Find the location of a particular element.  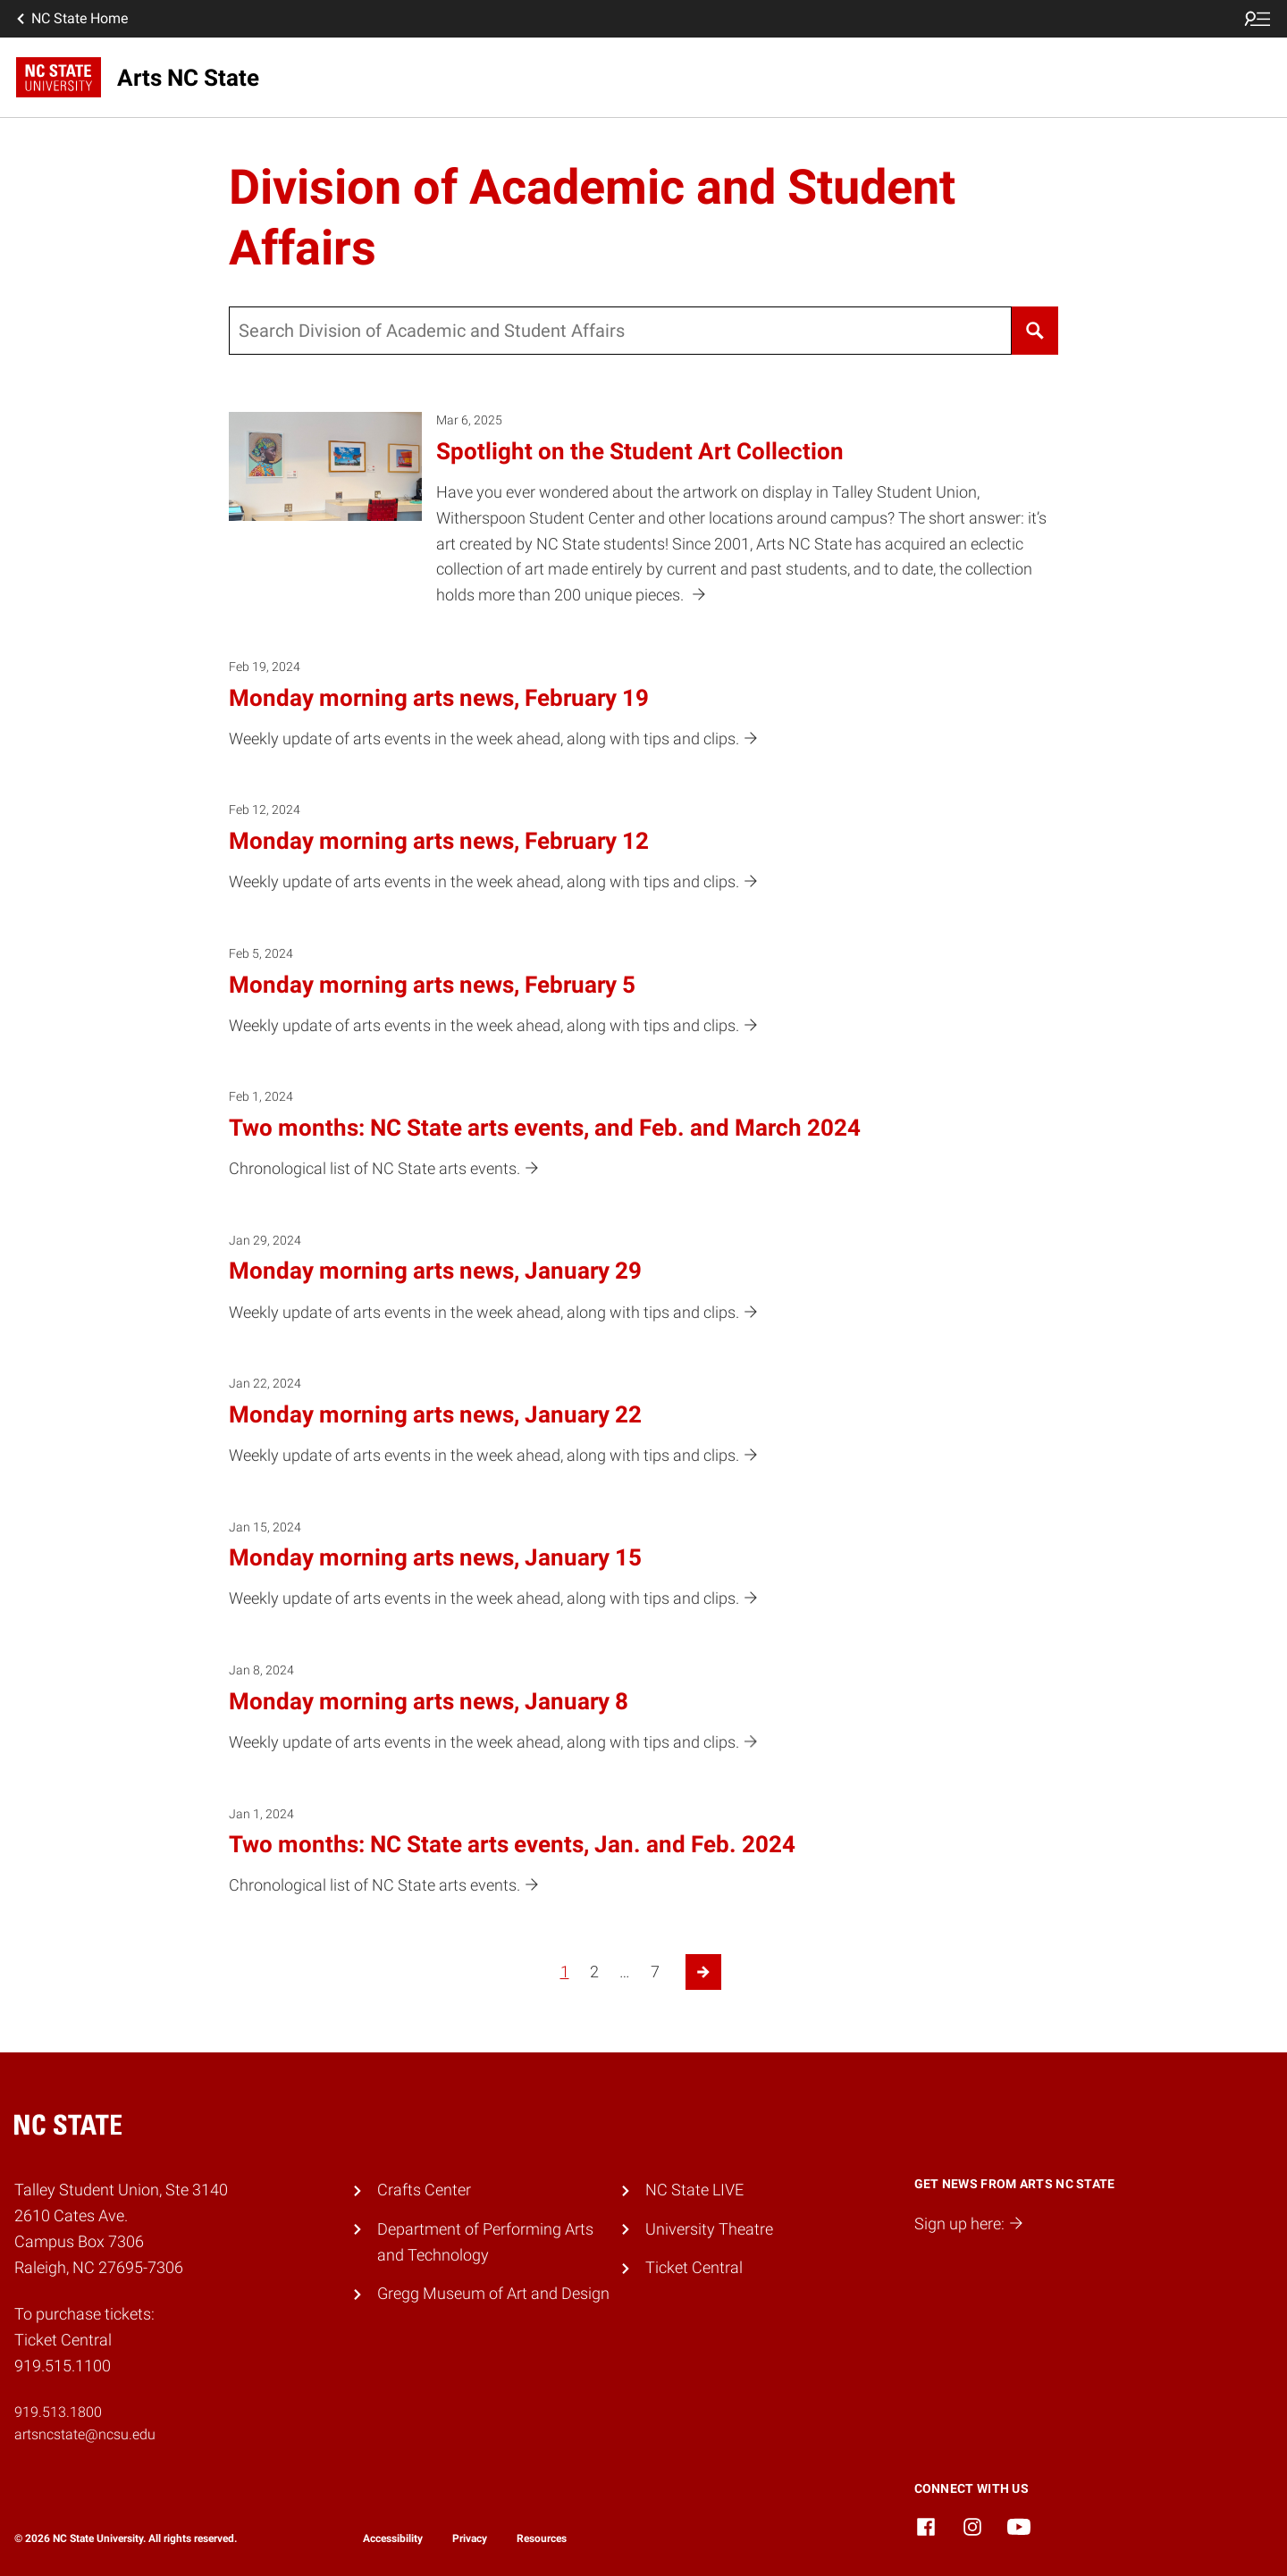

NC State LIVE is located at coordinates (694, 2189).